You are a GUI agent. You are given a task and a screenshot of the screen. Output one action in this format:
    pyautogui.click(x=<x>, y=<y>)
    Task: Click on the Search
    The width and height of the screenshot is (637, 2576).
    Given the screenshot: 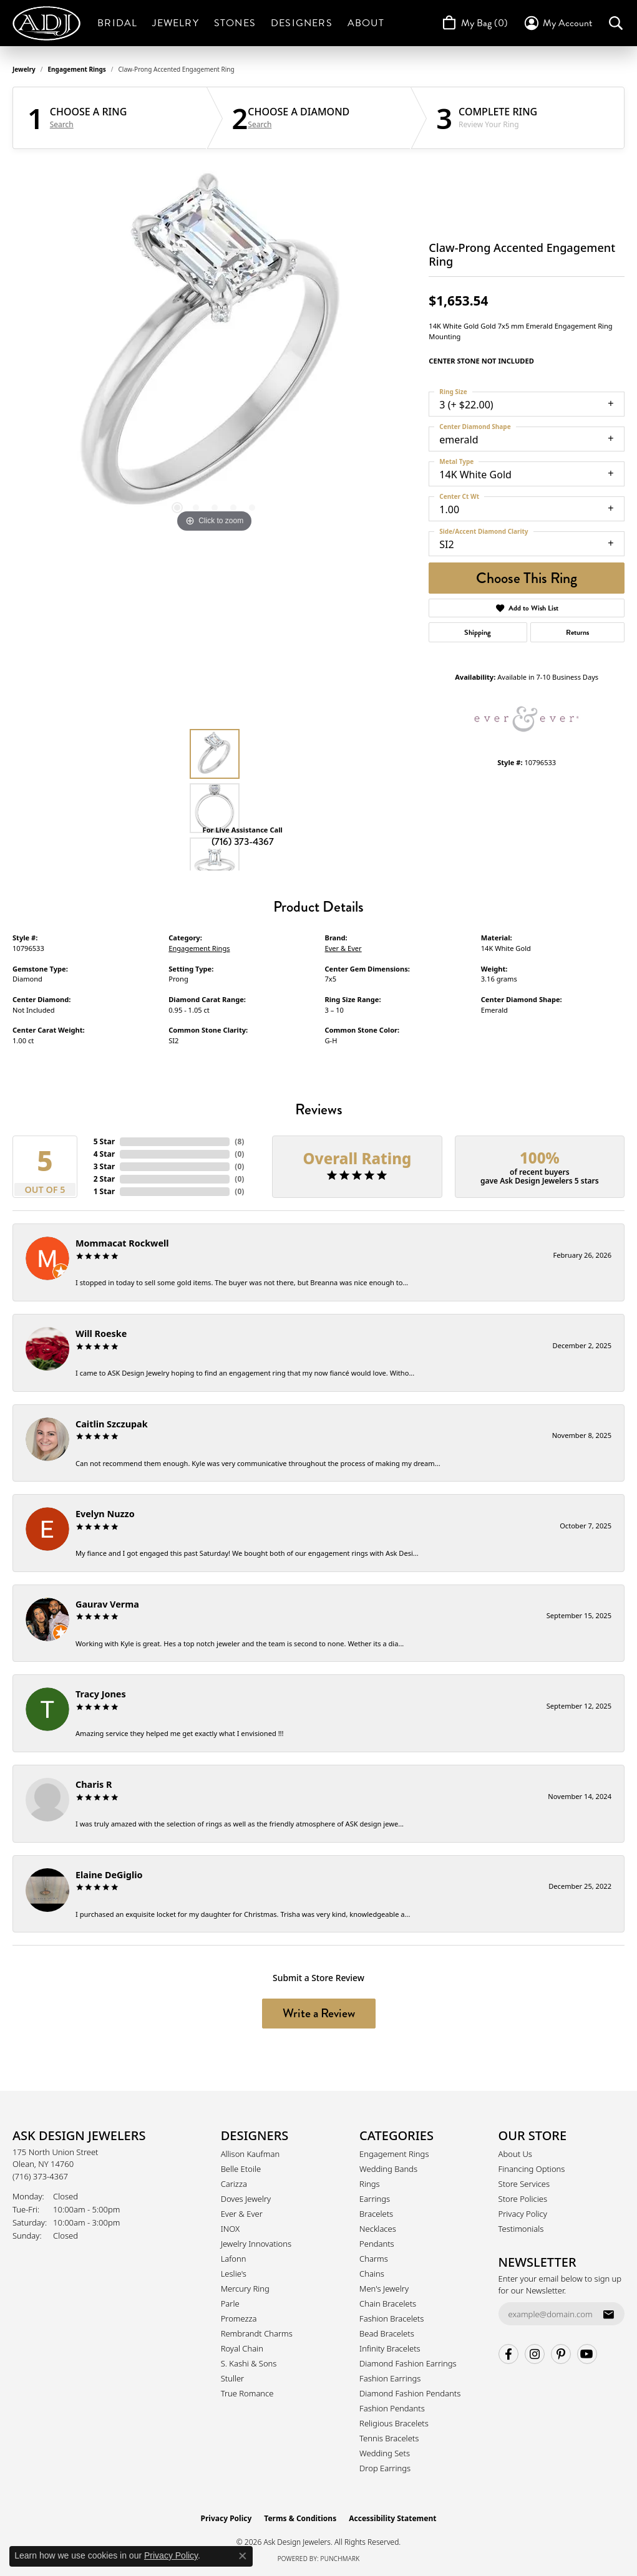 What is the action you would take?
    pyautogui.click(x=62, y=124)
    